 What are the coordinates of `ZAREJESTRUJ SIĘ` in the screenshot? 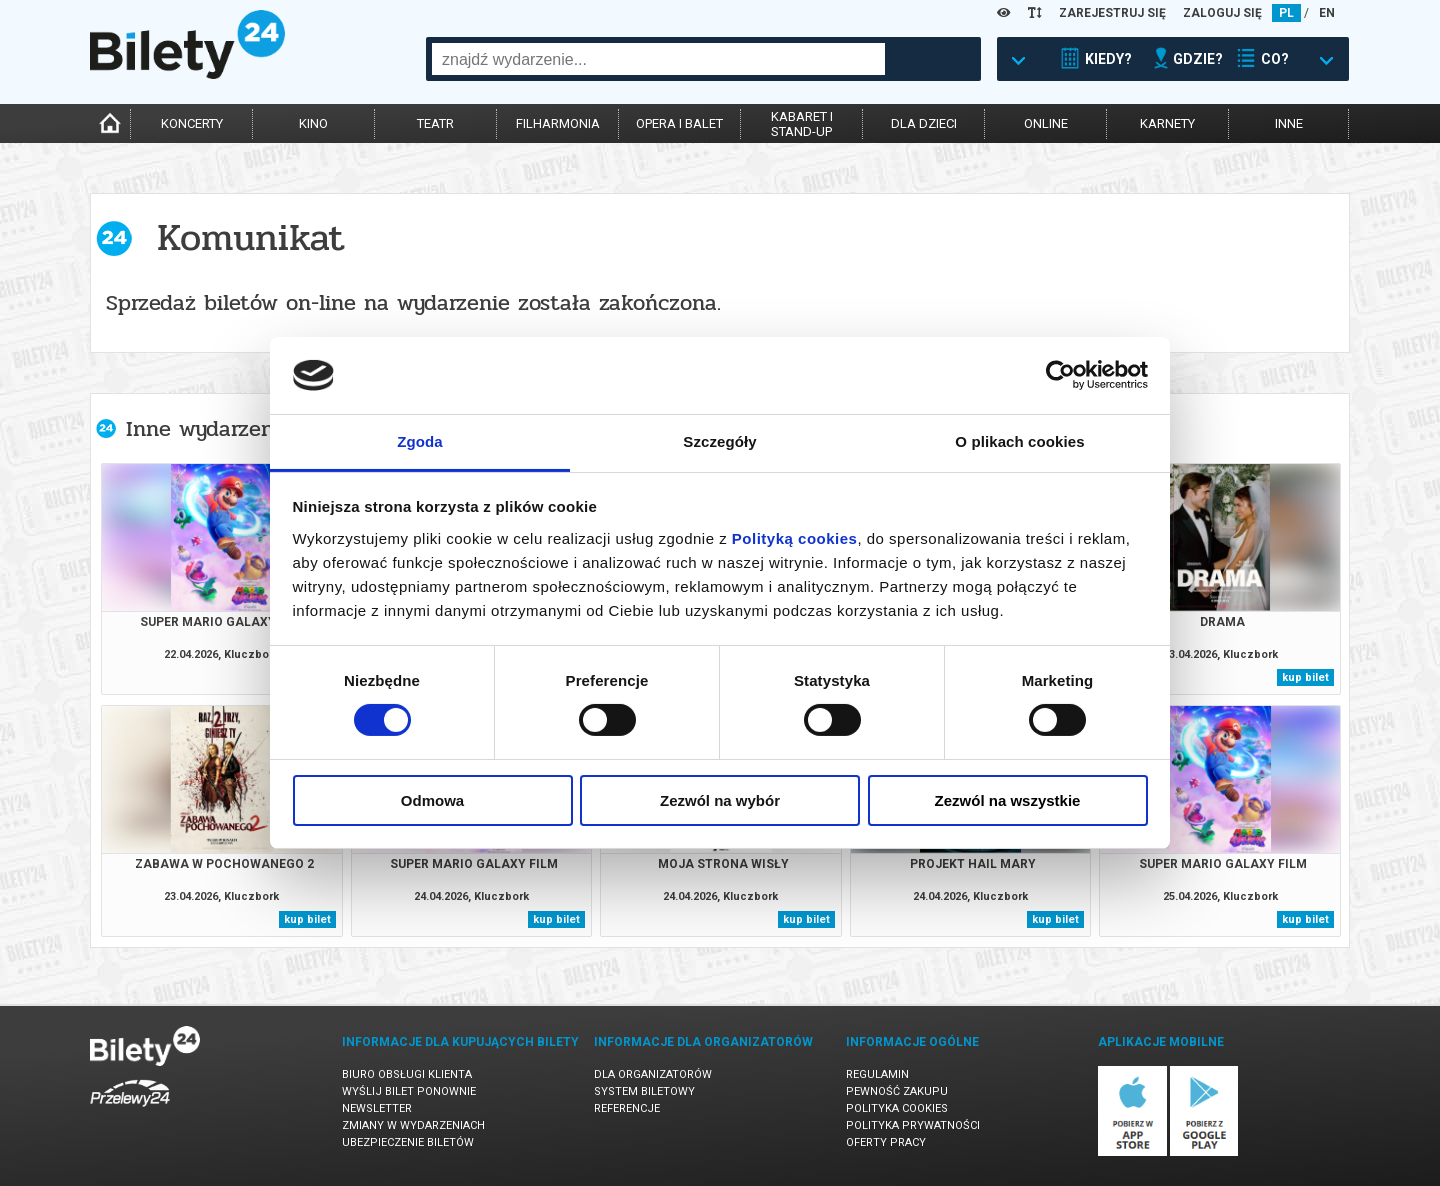 It's located at (1112, 13).